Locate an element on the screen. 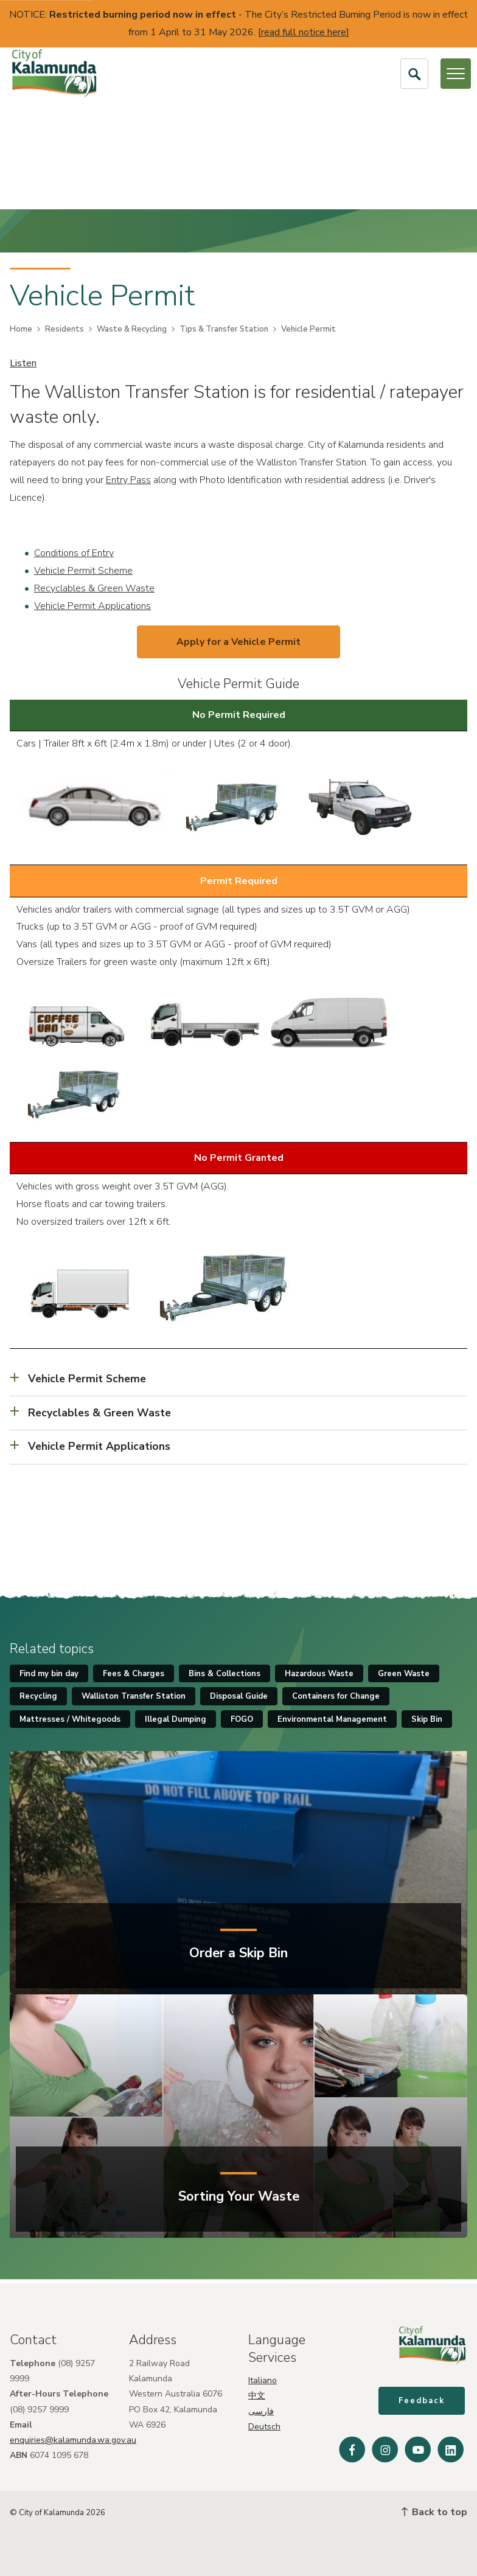 This screenshot has width=477, height=2576. enquiries@kalamunda.wa.gov.au is located at coordinates (73, 2436).